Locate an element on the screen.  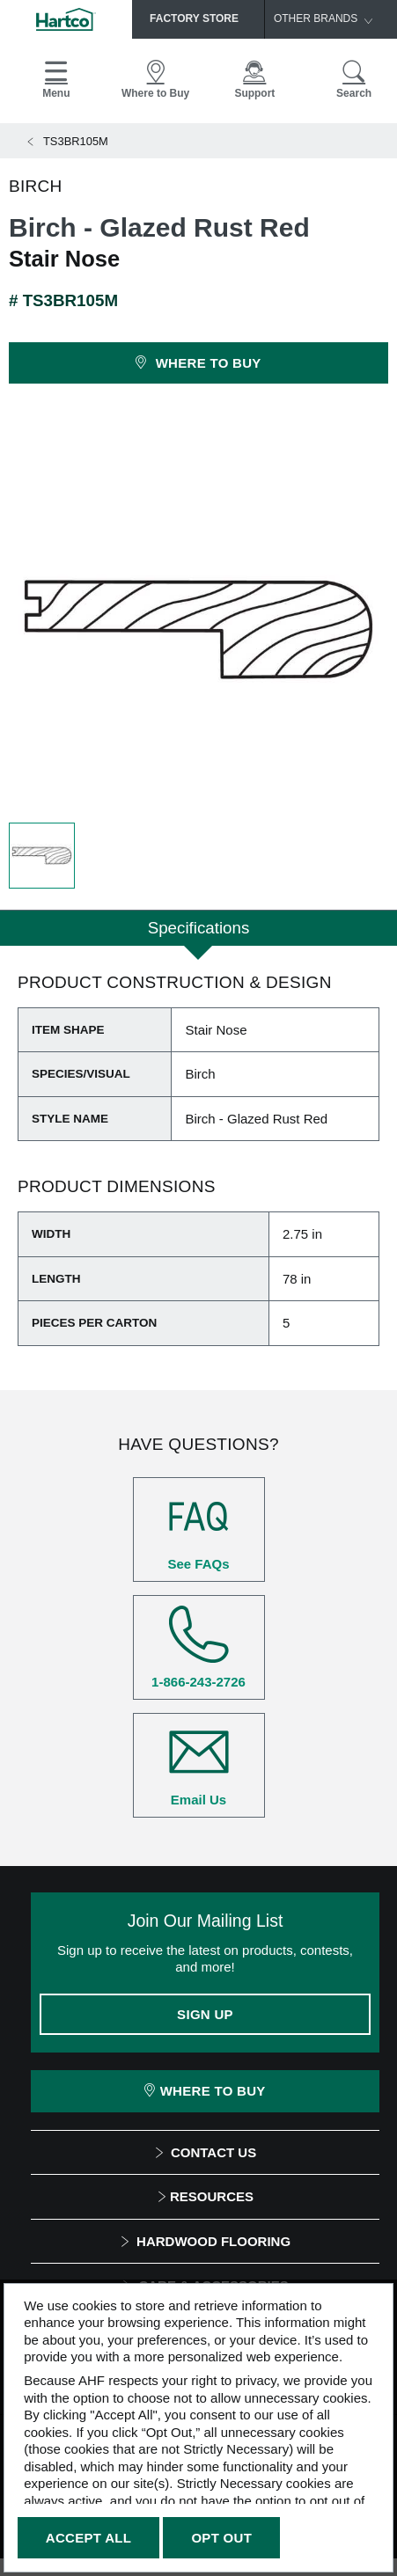
Sign Up is located at coordinates (205, 2014).